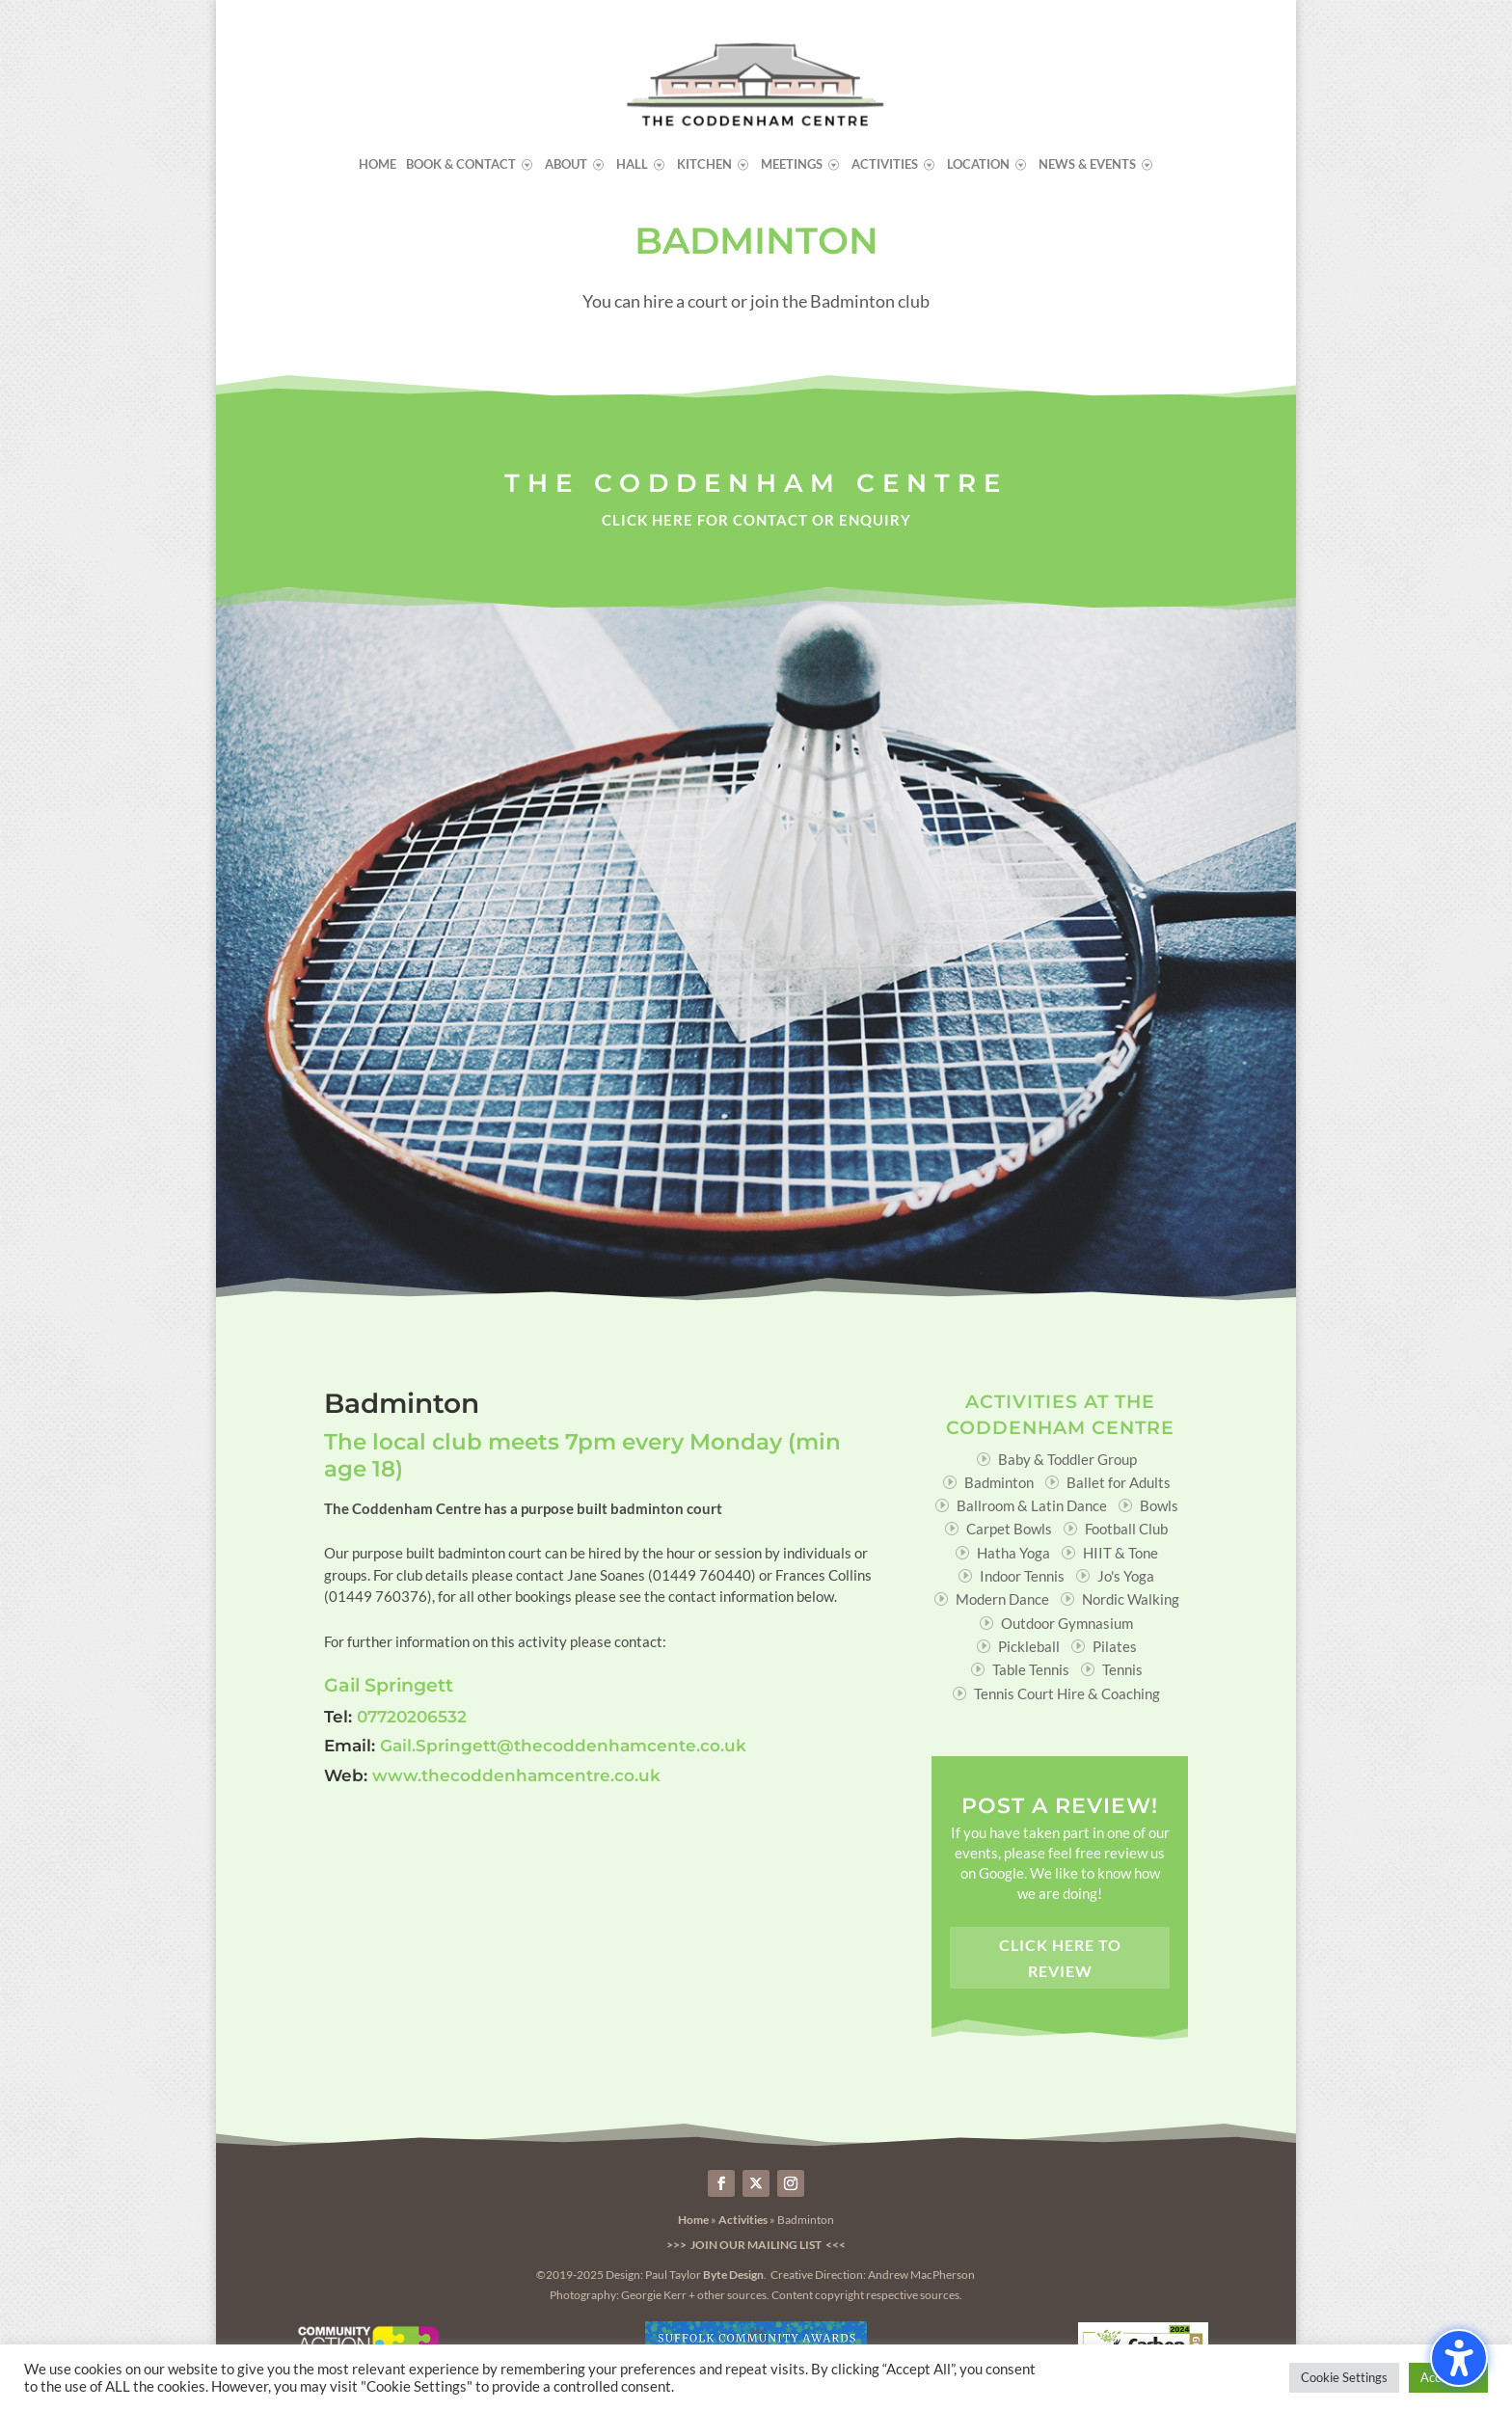 Image resolution: width=1512 pixels, height=2411 pixels. What do you see at coordinates (1087, 164) in the screenshot?
I see `News & Events [menuitem]` at bounding box center [1087, 164].